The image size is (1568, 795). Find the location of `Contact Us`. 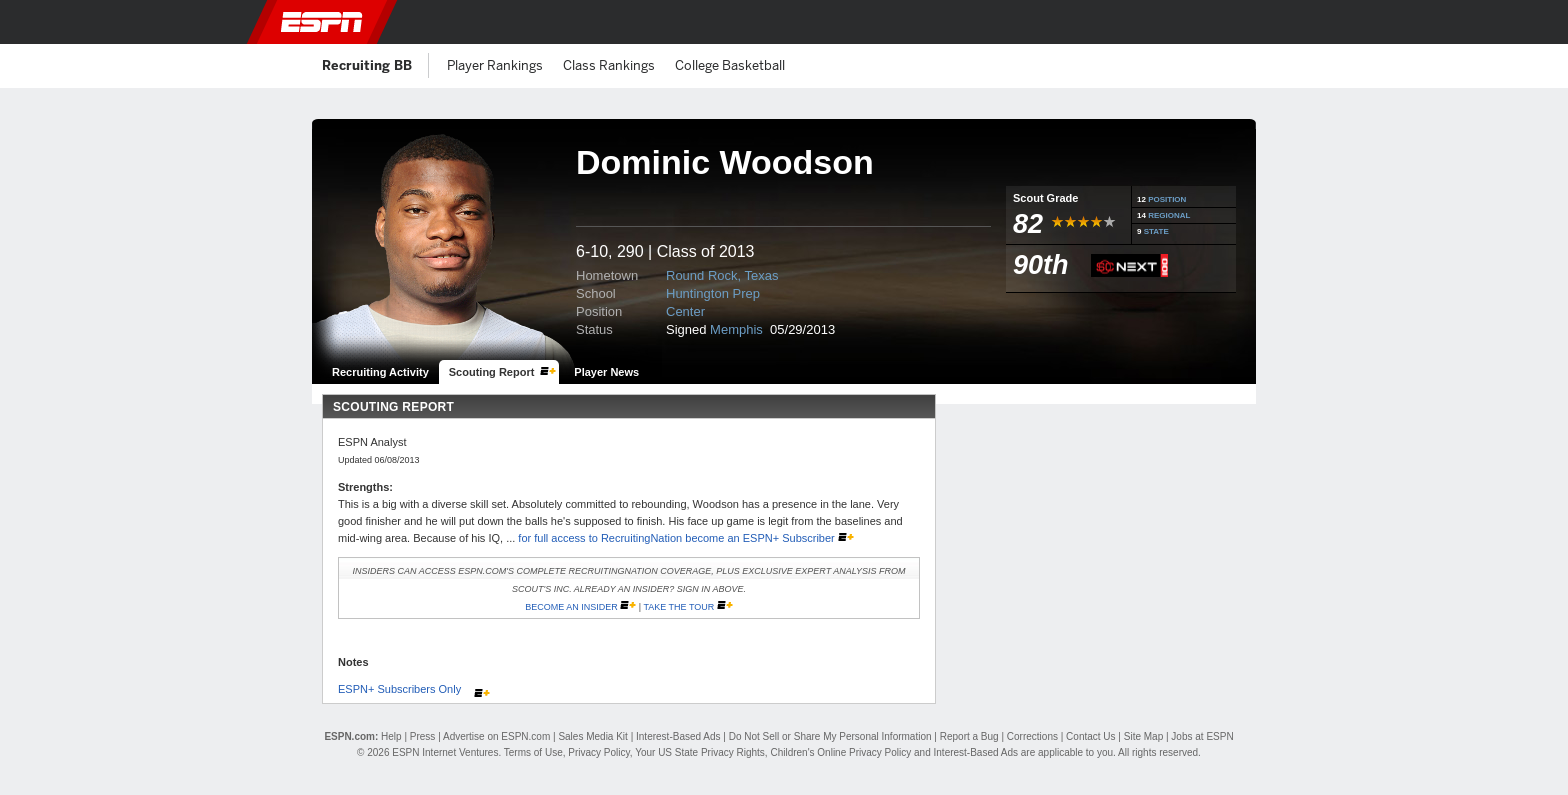

Contact Us is located at coordinates (1090, 736).